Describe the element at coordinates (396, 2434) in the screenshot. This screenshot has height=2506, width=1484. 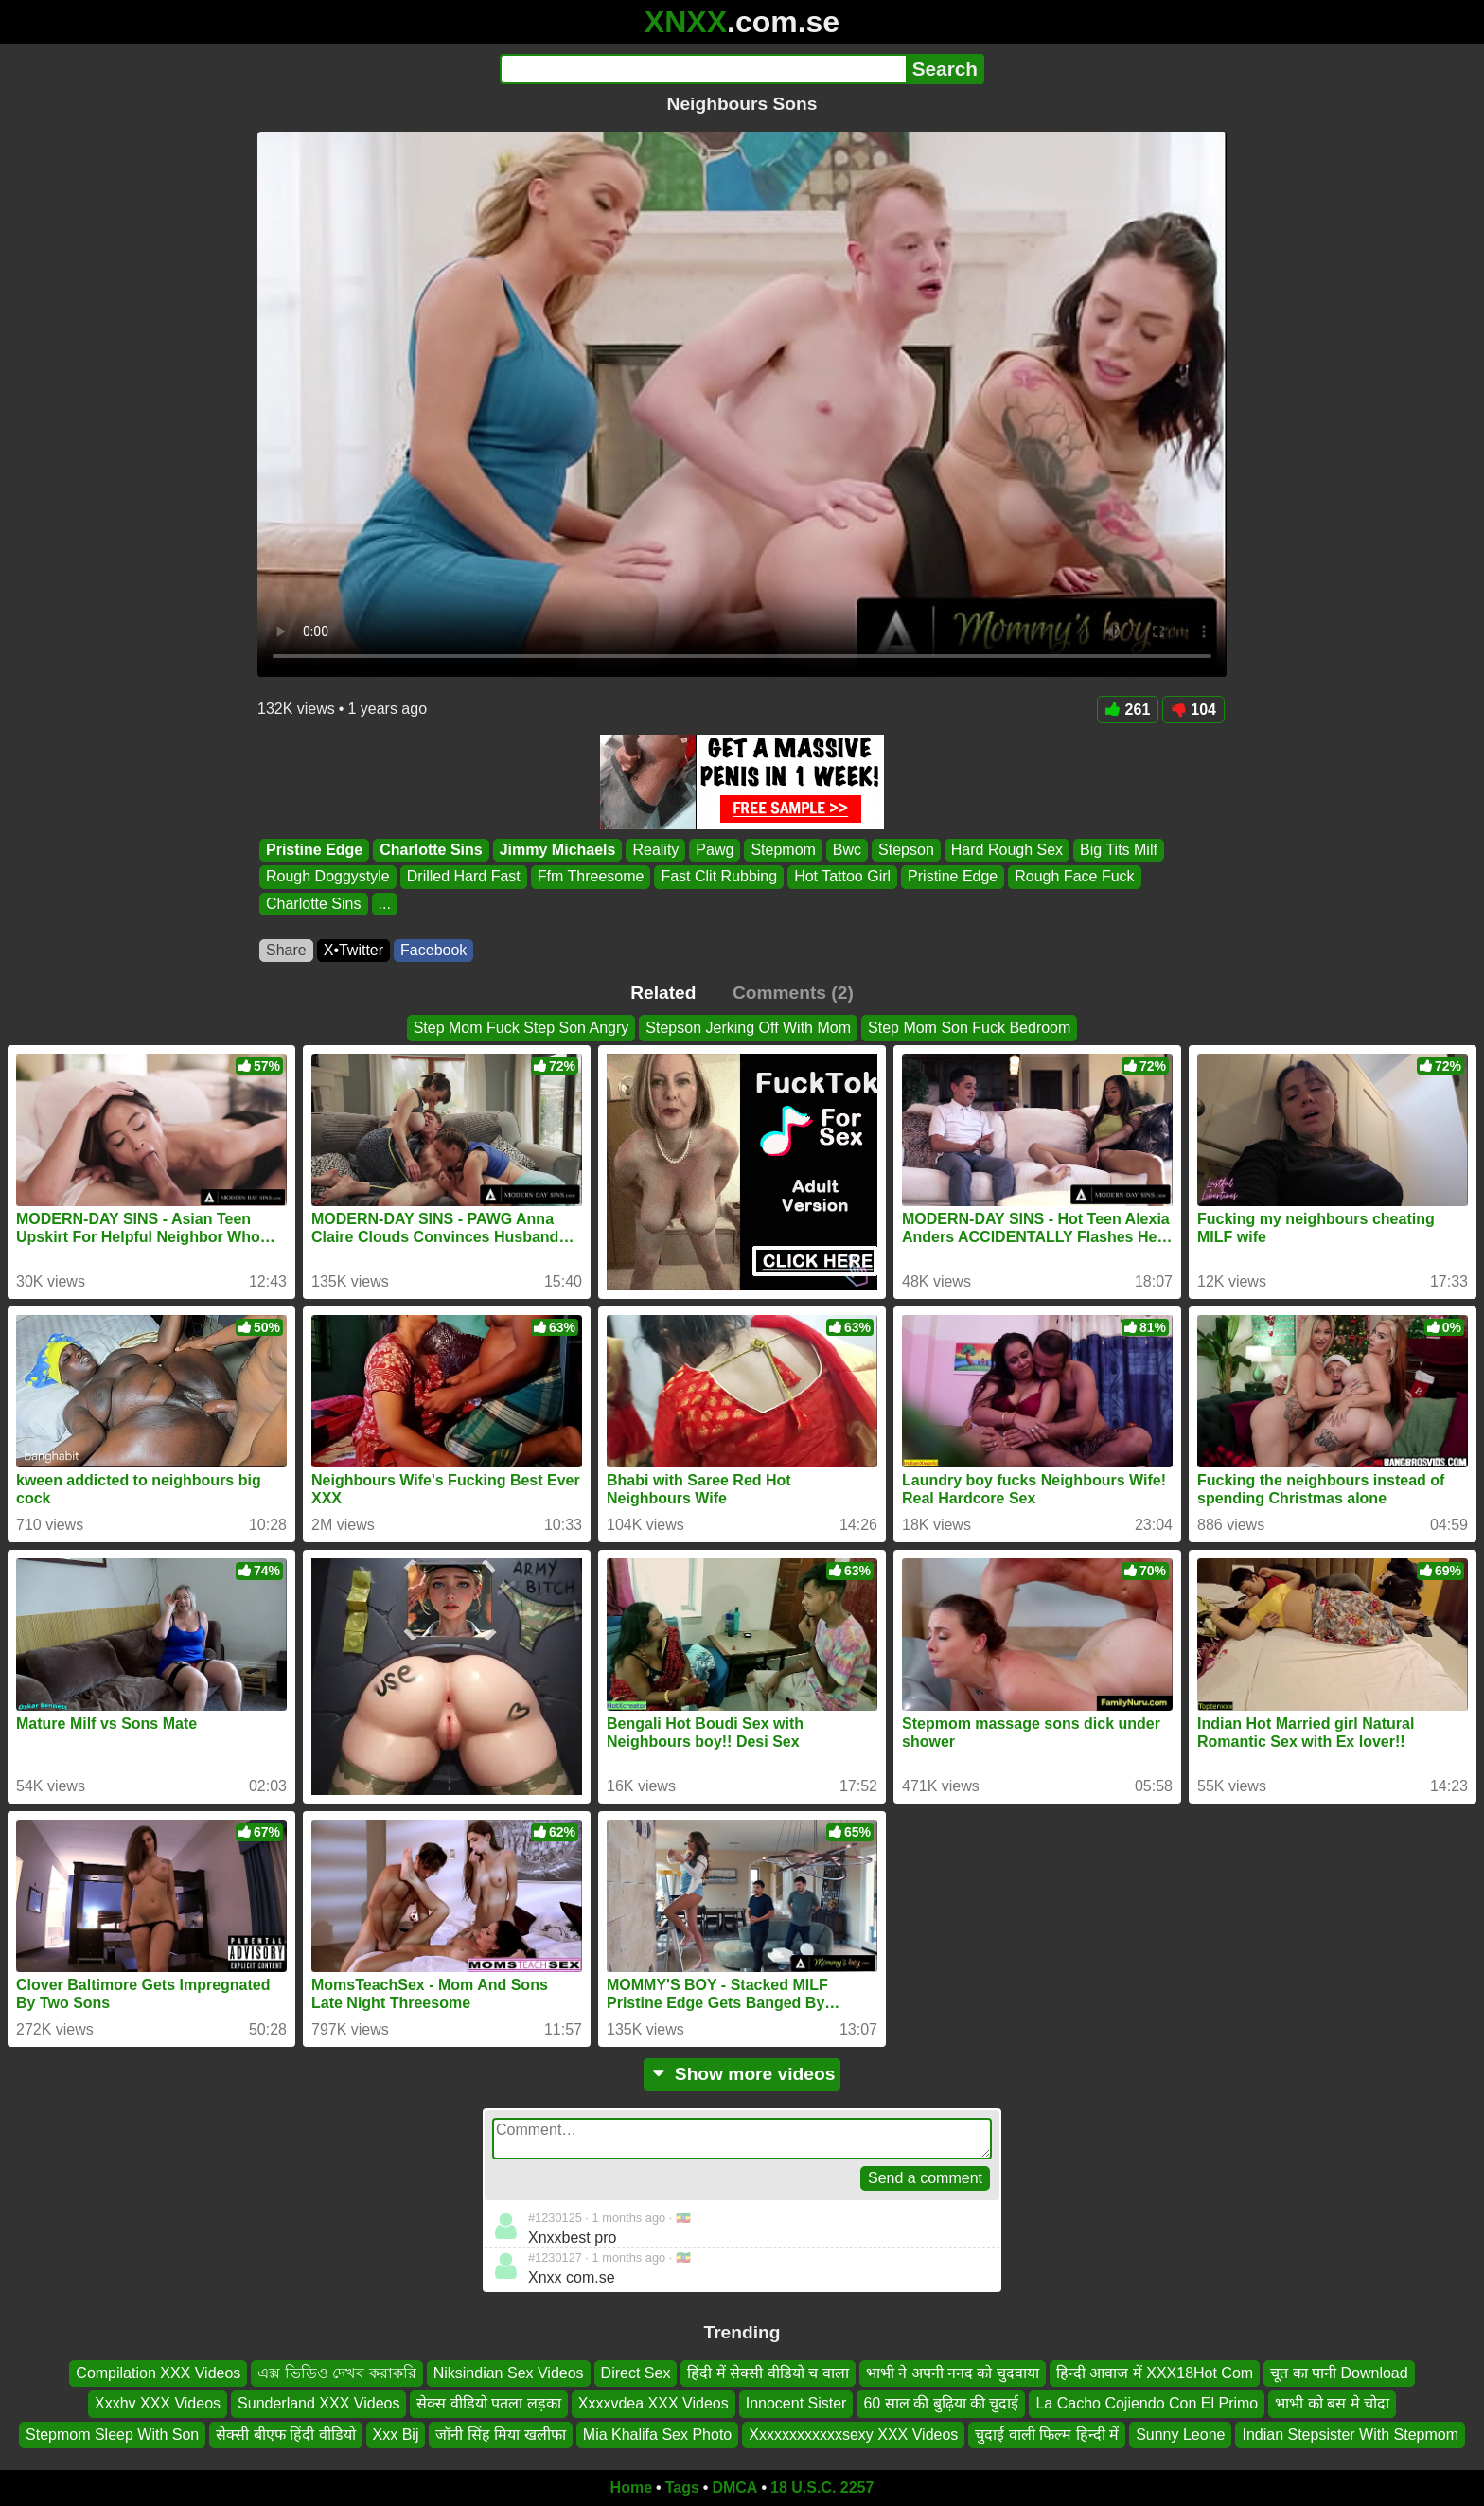
I see `Xxx Bij` at that location.